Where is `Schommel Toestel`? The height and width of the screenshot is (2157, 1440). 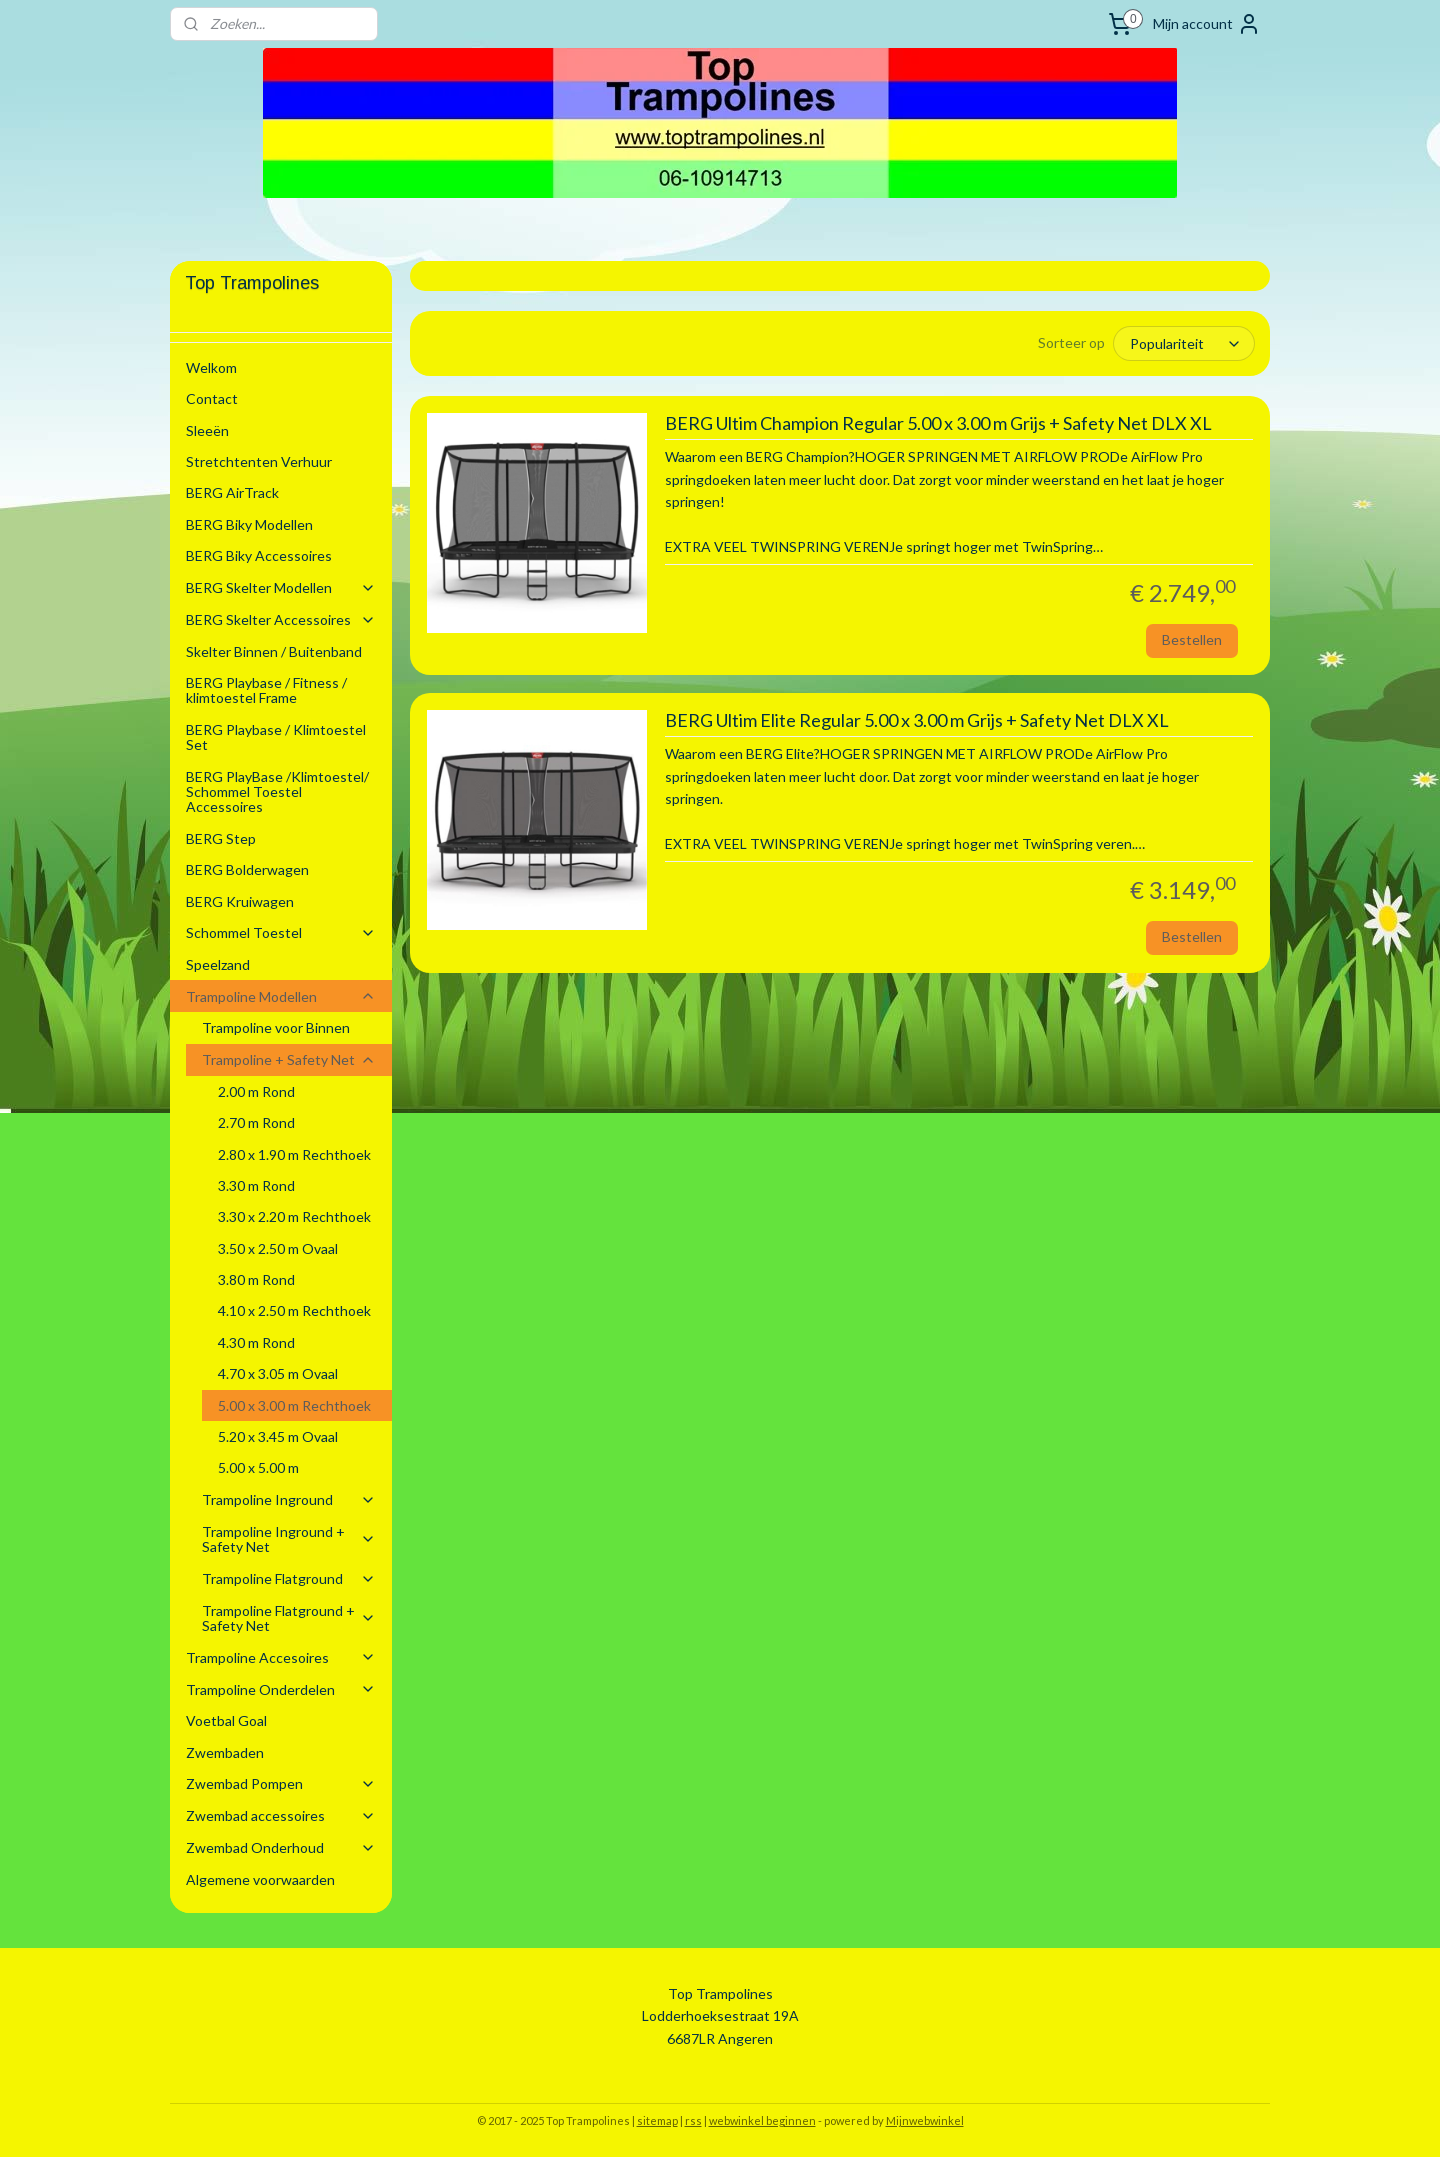 Schommel Toestel is located at coordinates (281, 932).